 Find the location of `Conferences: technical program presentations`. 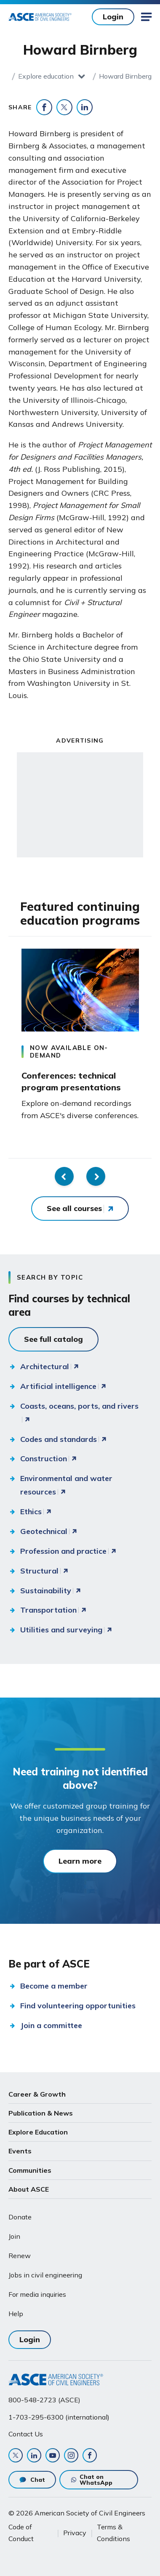

Conferences: technical program presentations is located at coordinates (71, 1081).